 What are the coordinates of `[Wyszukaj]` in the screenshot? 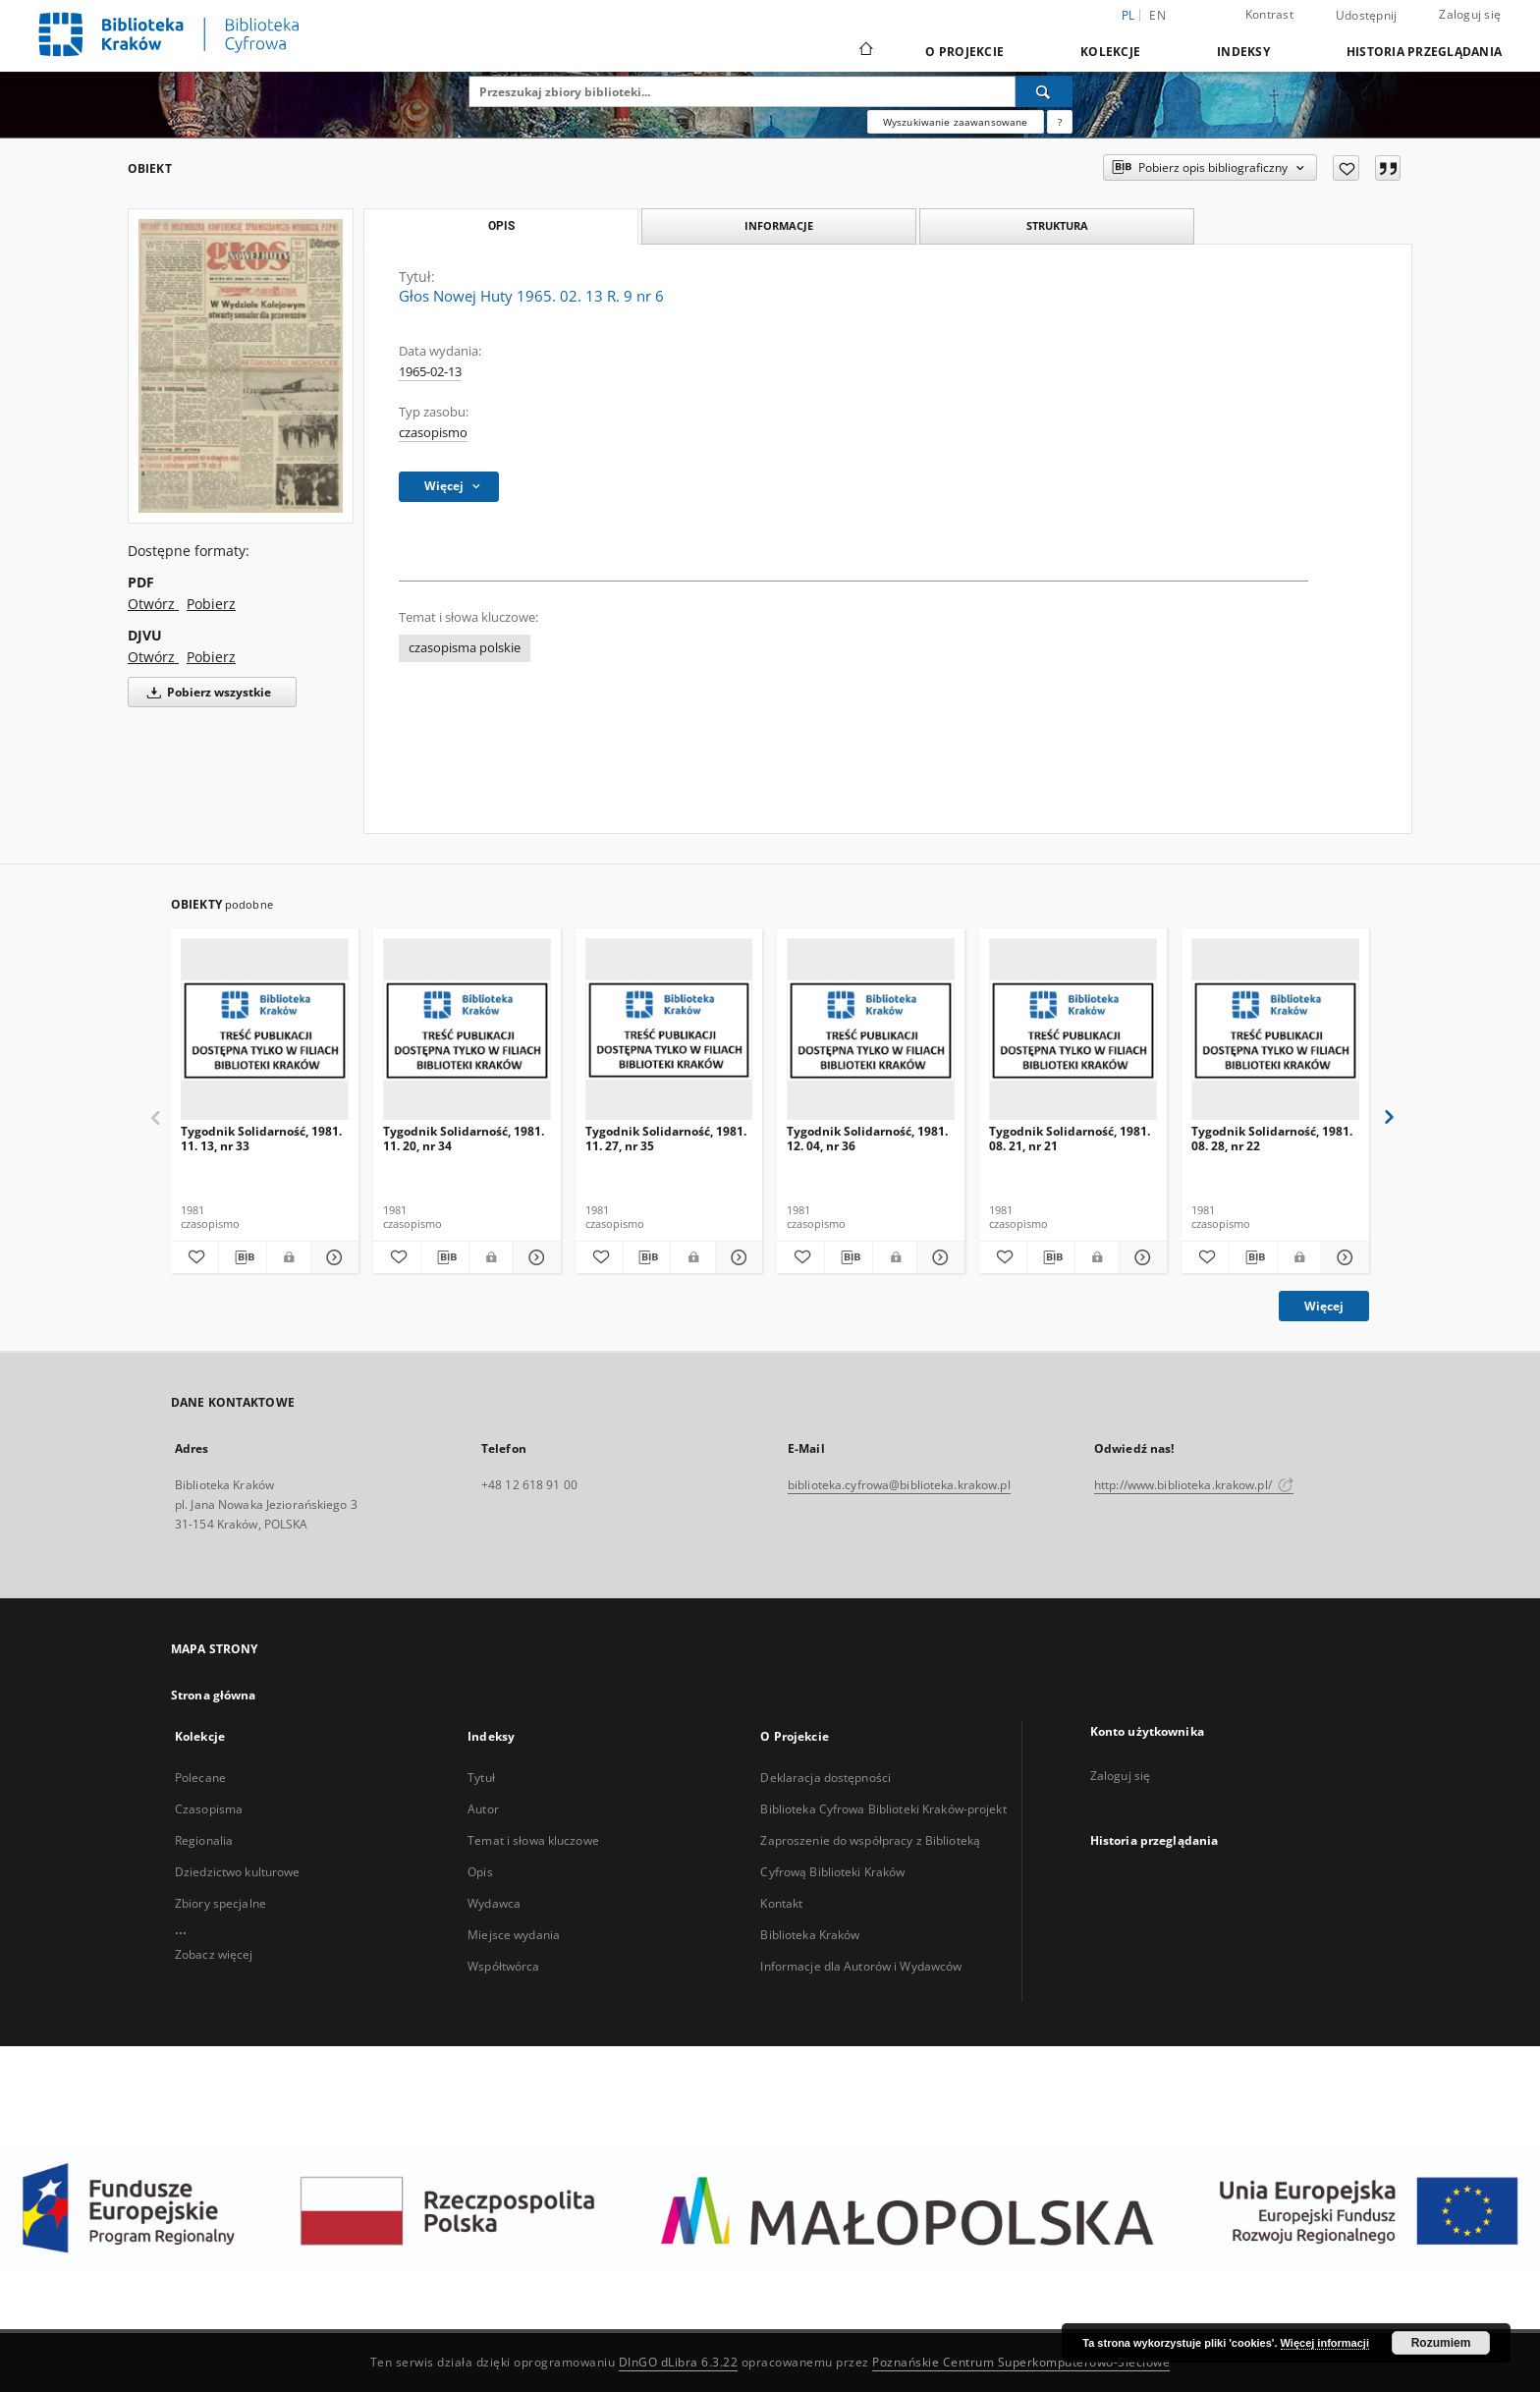 It's located at (1044, 91).